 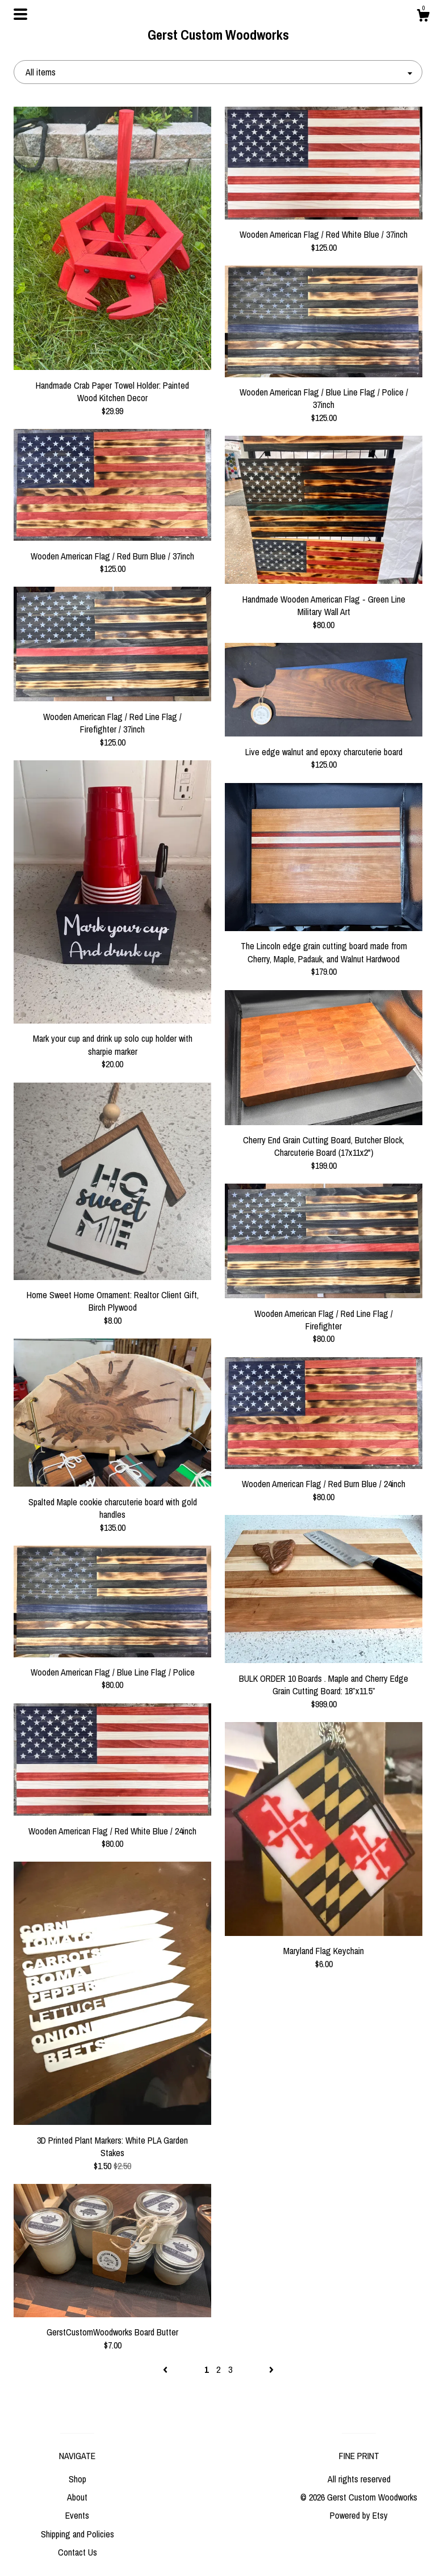 I want to click on Contact Us, so click(x=77, y=2552).